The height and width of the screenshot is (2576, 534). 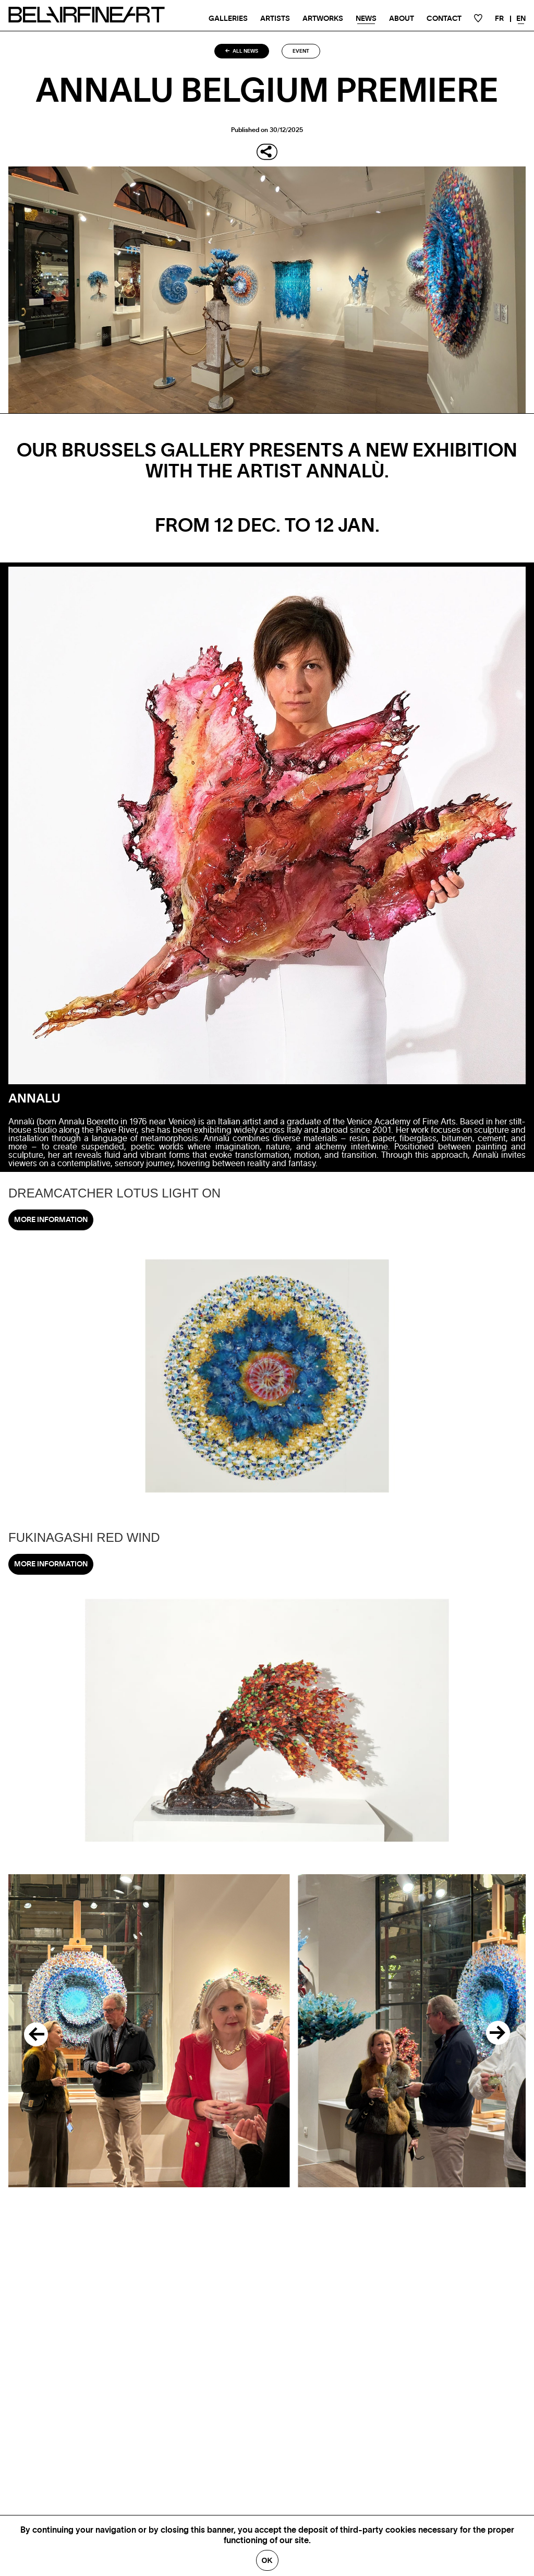 I want to click on Galleries, so click(x=228, y=18).